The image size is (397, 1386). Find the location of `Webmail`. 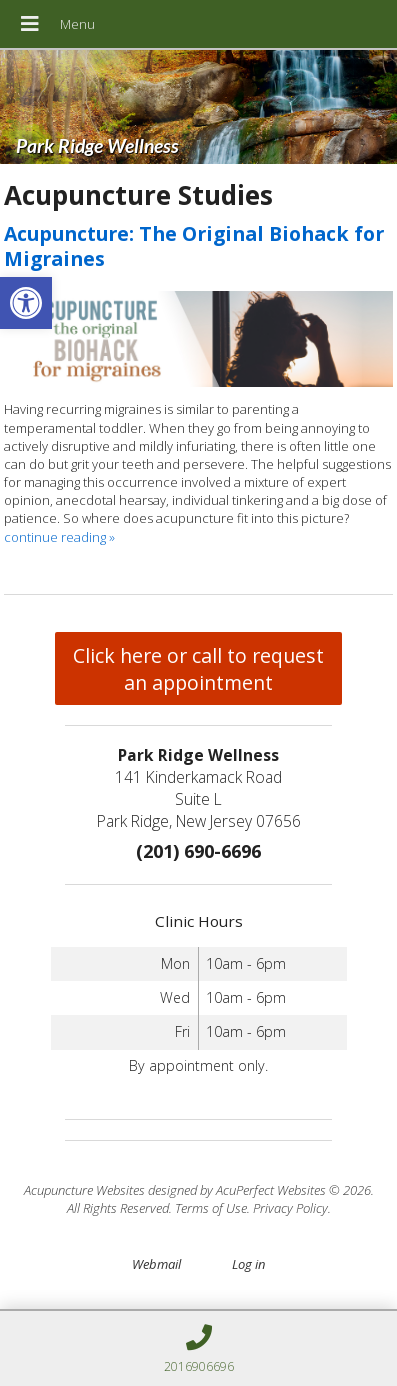

Webmail is located at coordinates (156, 1264).